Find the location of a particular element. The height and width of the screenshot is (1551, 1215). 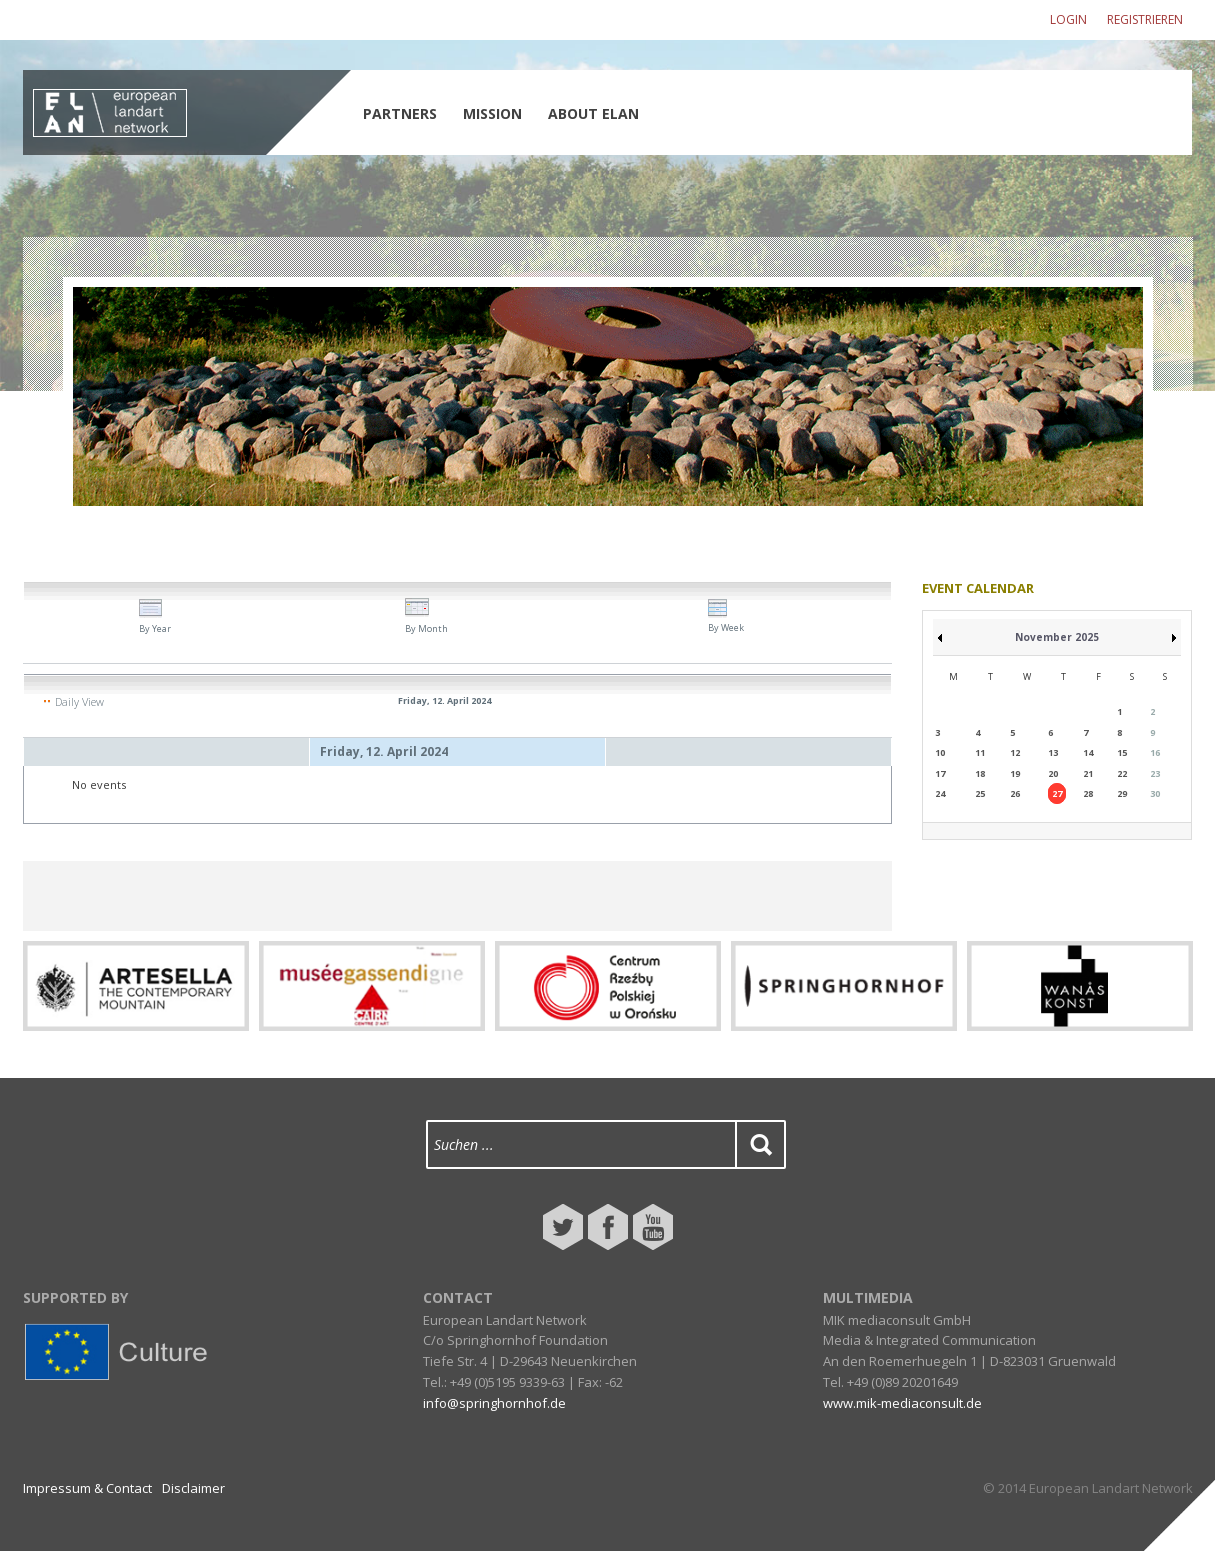

27 is located at coordinates (1057, 793).